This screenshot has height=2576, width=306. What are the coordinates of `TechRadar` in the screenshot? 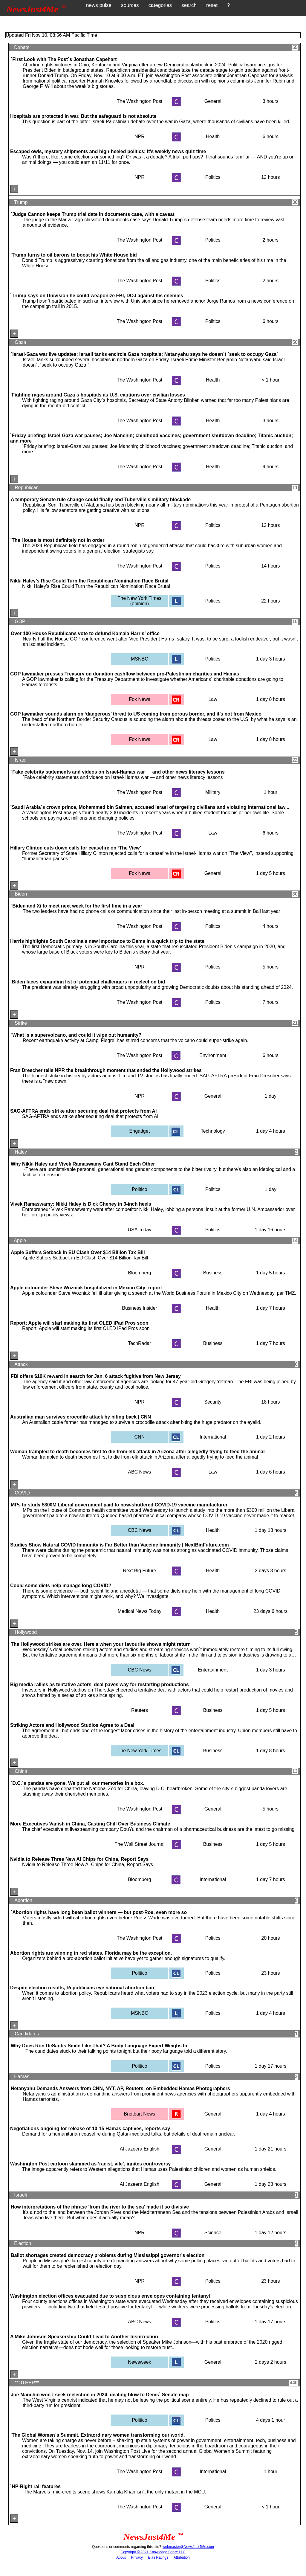 It's located at (139, 1343).